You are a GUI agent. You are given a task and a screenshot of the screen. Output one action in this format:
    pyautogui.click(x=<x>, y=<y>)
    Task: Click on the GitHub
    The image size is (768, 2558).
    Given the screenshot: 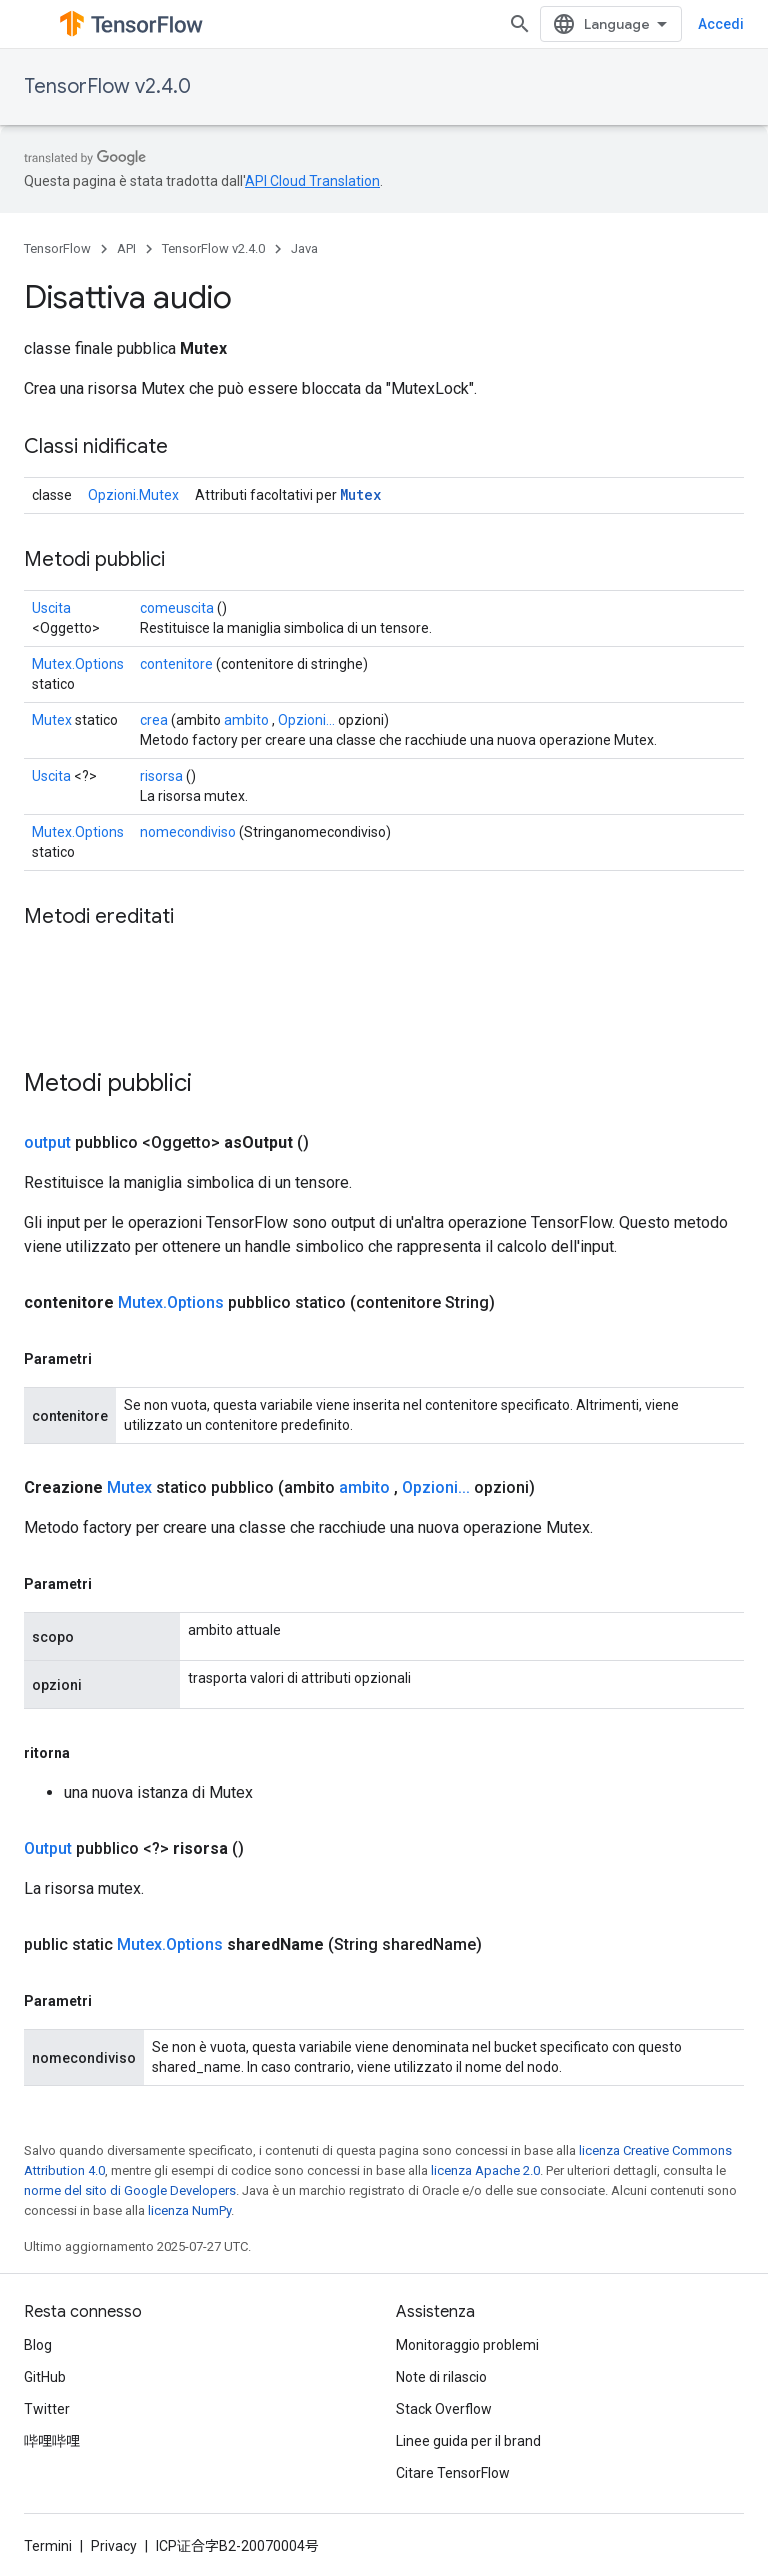 What is the action you would take?
    pyautogui.click(x=45, y=2377)
    